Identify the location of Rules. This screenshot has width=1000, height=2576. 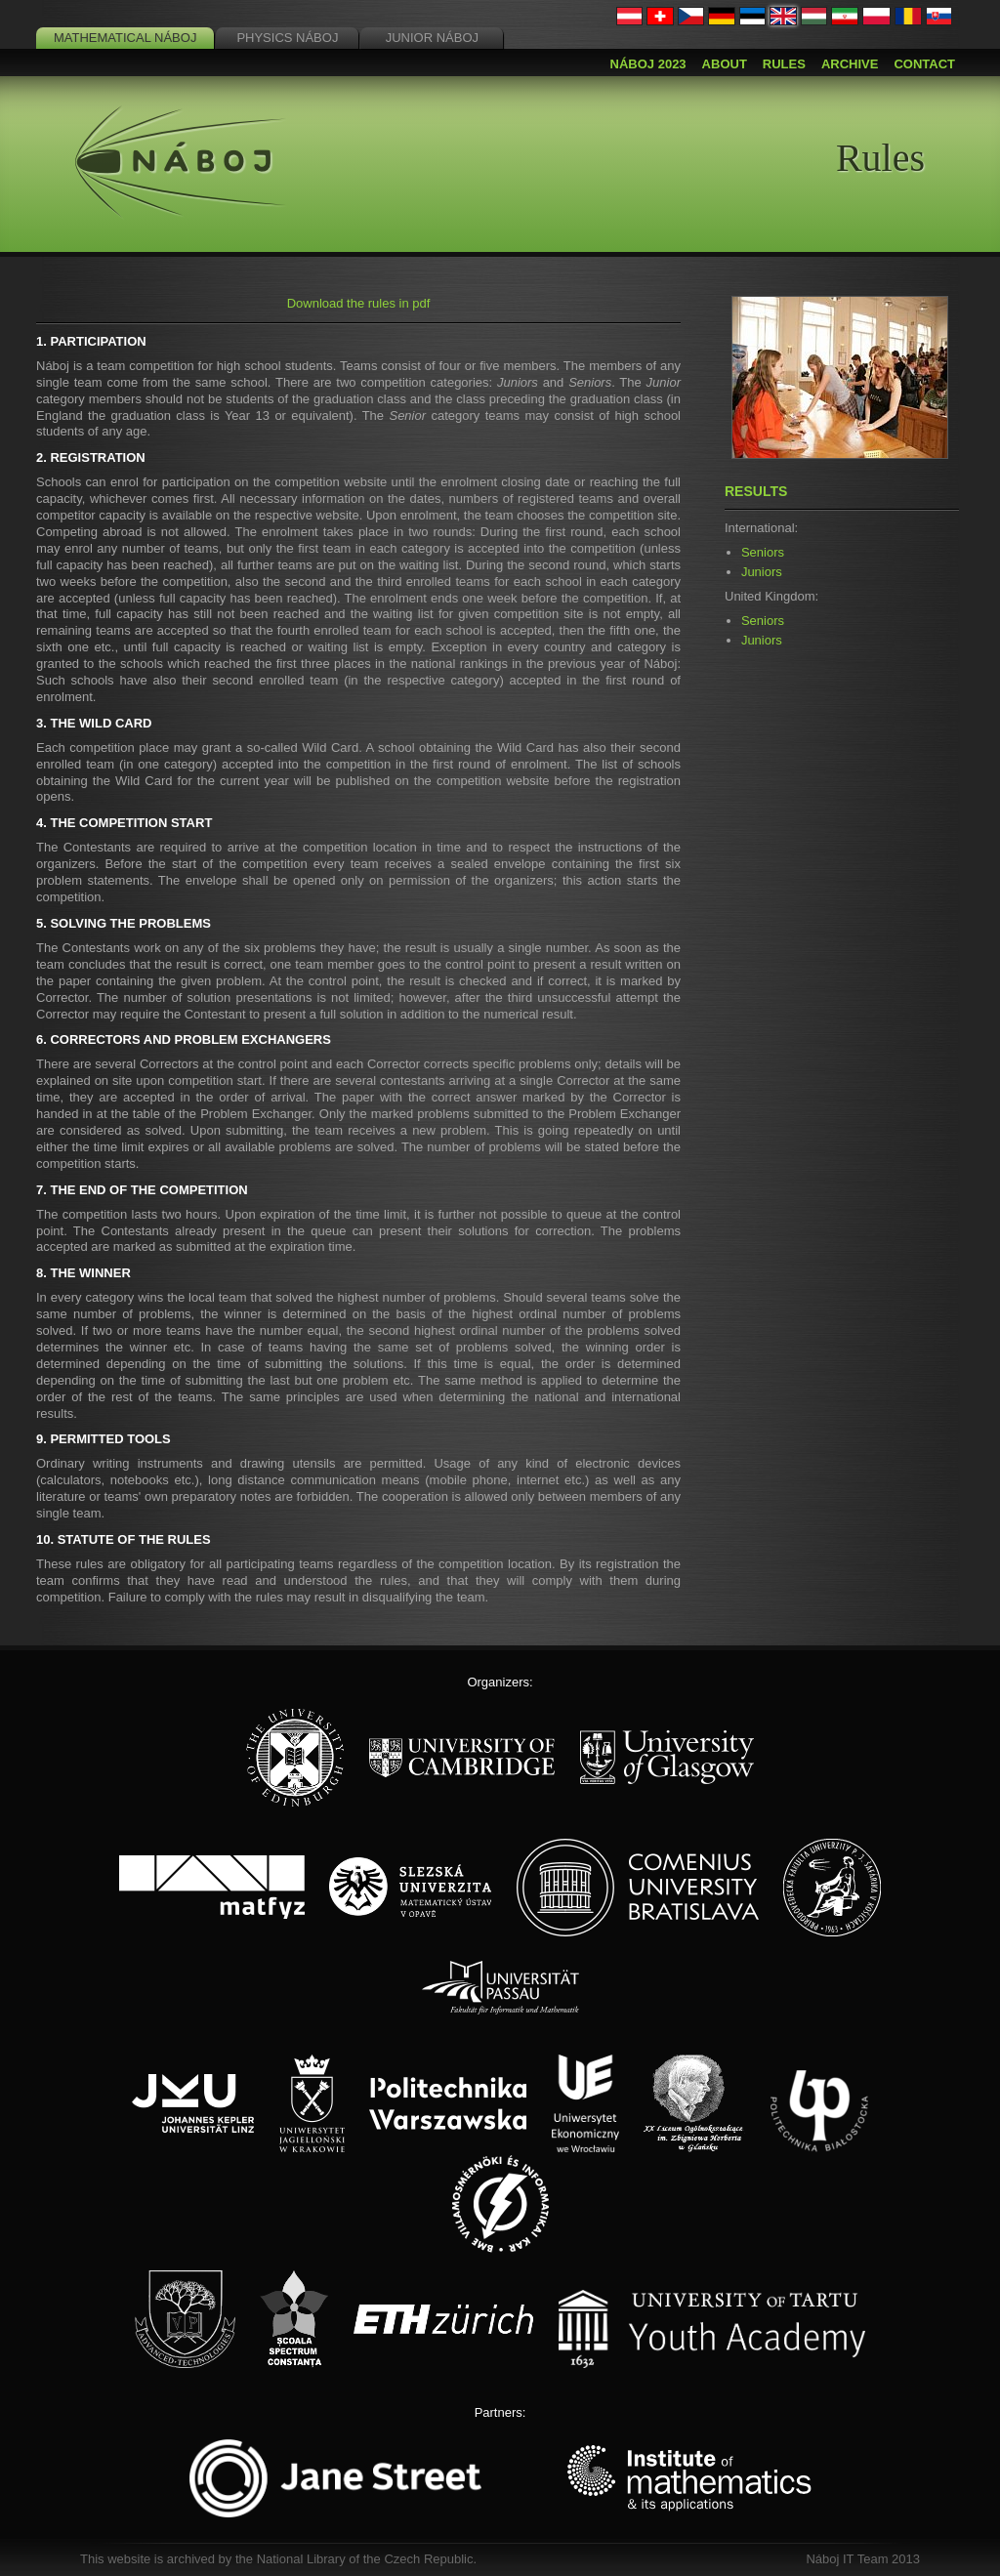
(784, 64).